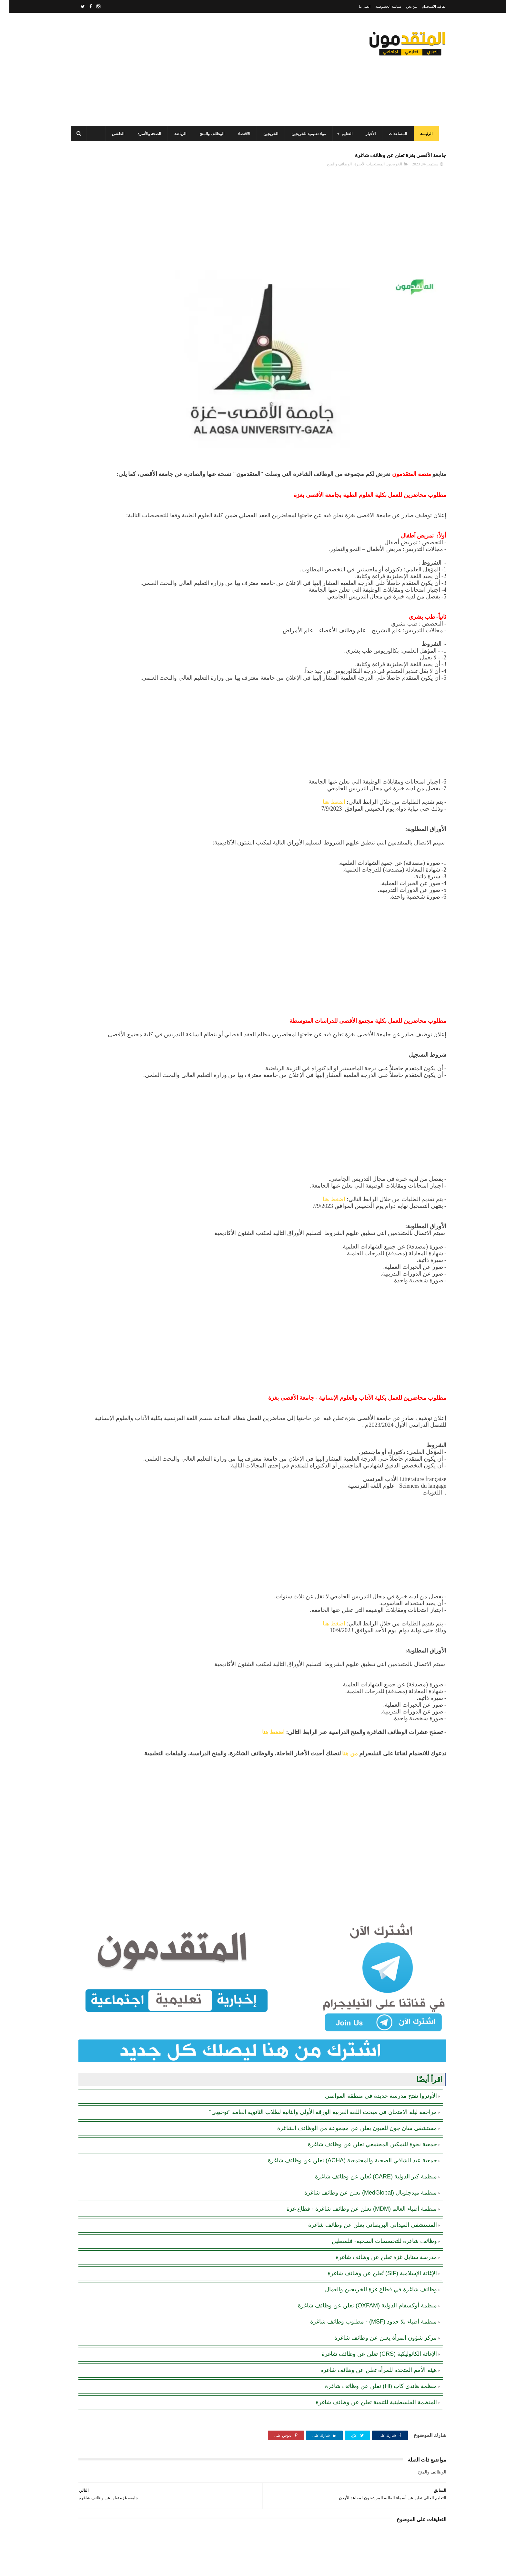 This screenshot has width=506, height=2576. What do you see at coordinates (358, 2253) in the screenshot?
I see `منظمة أوكسفام الدولية (OXFAM) تعلن عن وظائف شاغرة` at bounding box center [358, 2253].